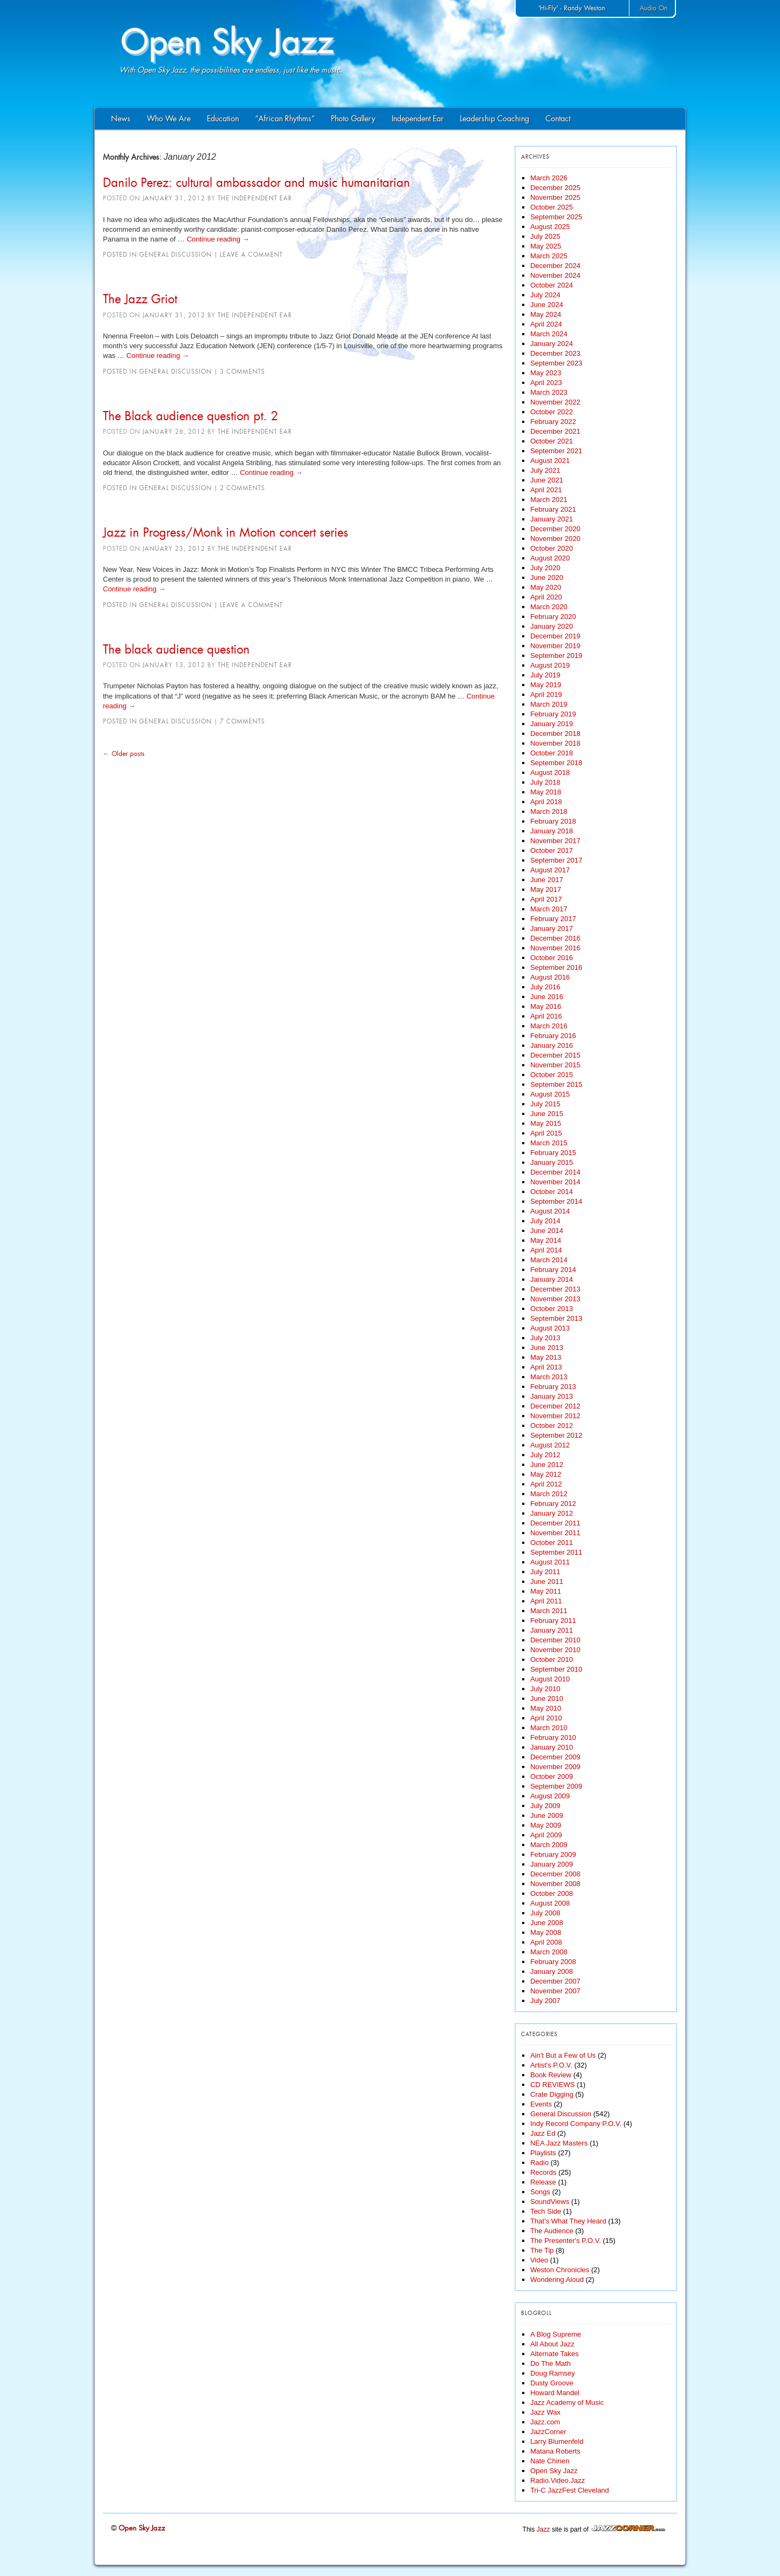  I want to click on News, so click(121, 118).